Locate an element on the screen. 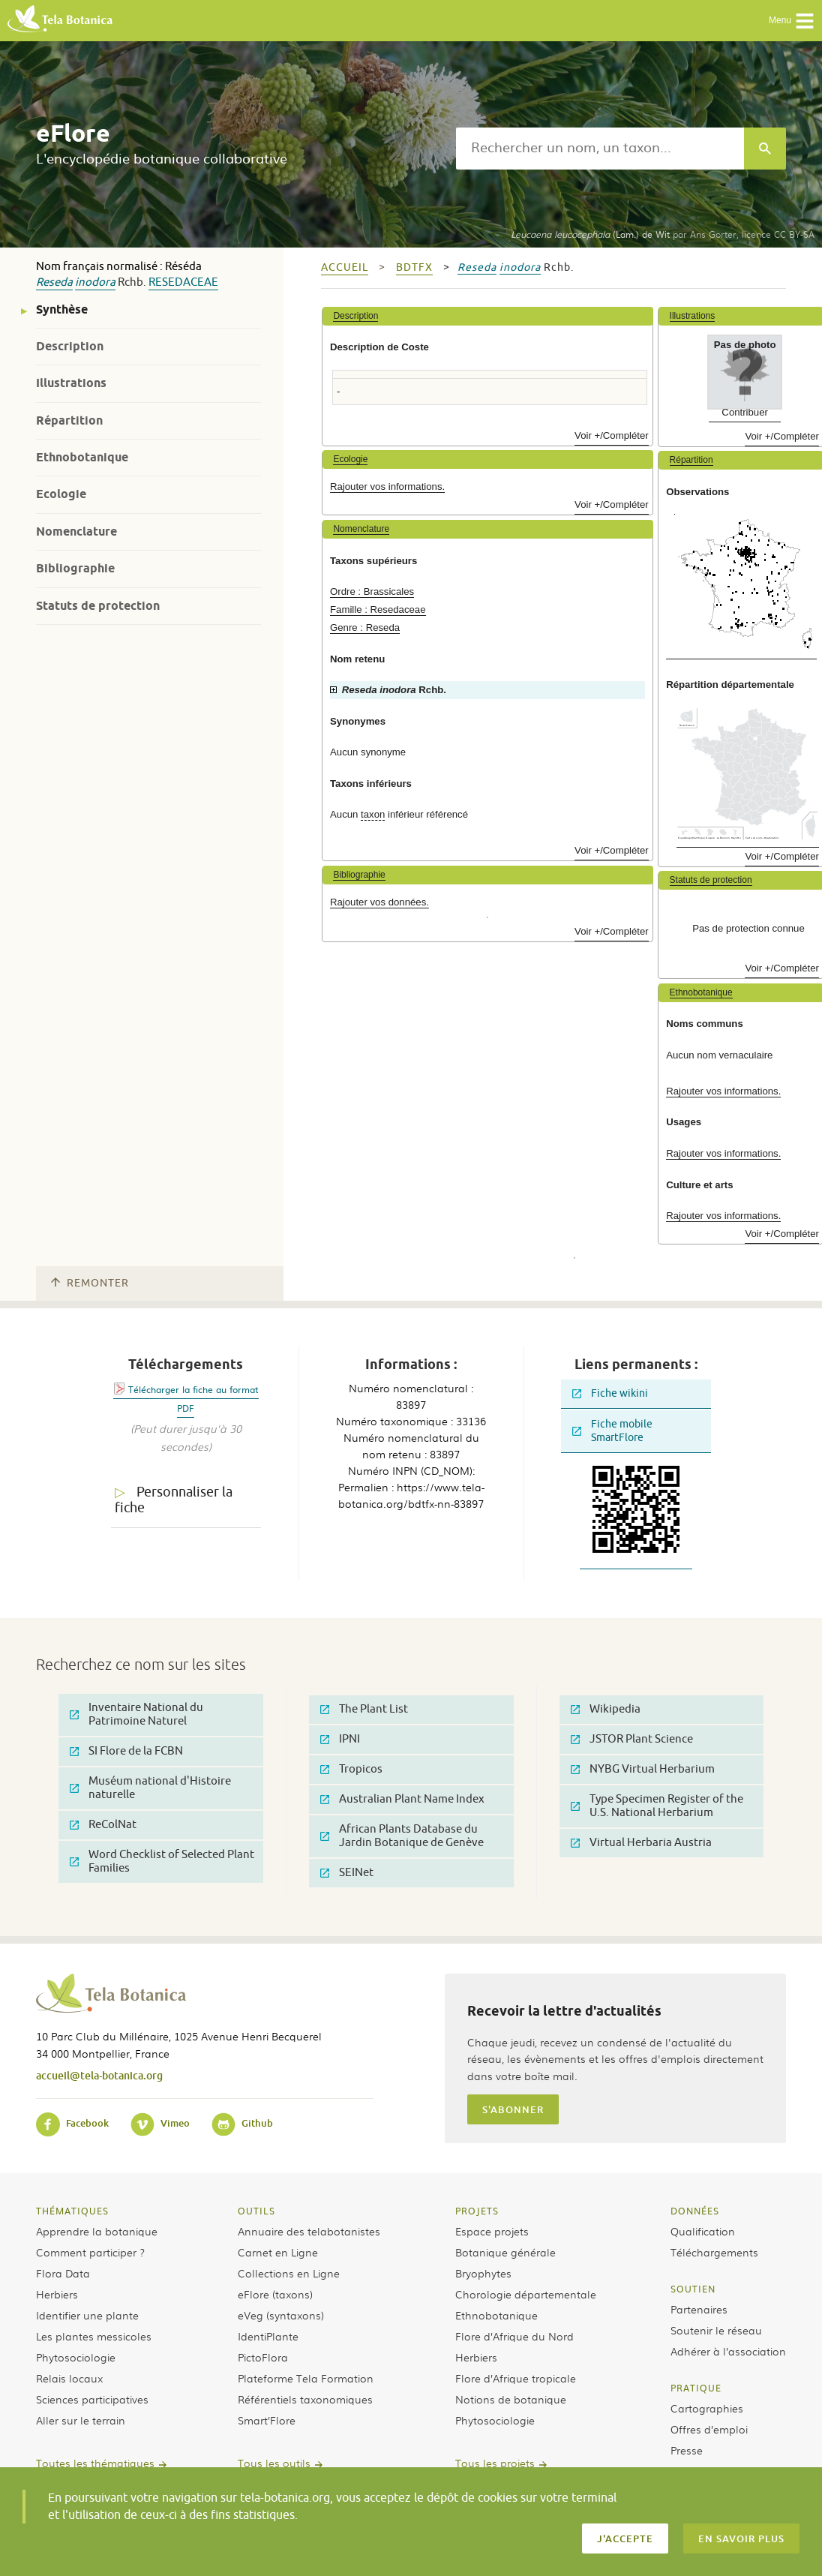  Adhérer à l’association is located at coordinates (728, 2350).